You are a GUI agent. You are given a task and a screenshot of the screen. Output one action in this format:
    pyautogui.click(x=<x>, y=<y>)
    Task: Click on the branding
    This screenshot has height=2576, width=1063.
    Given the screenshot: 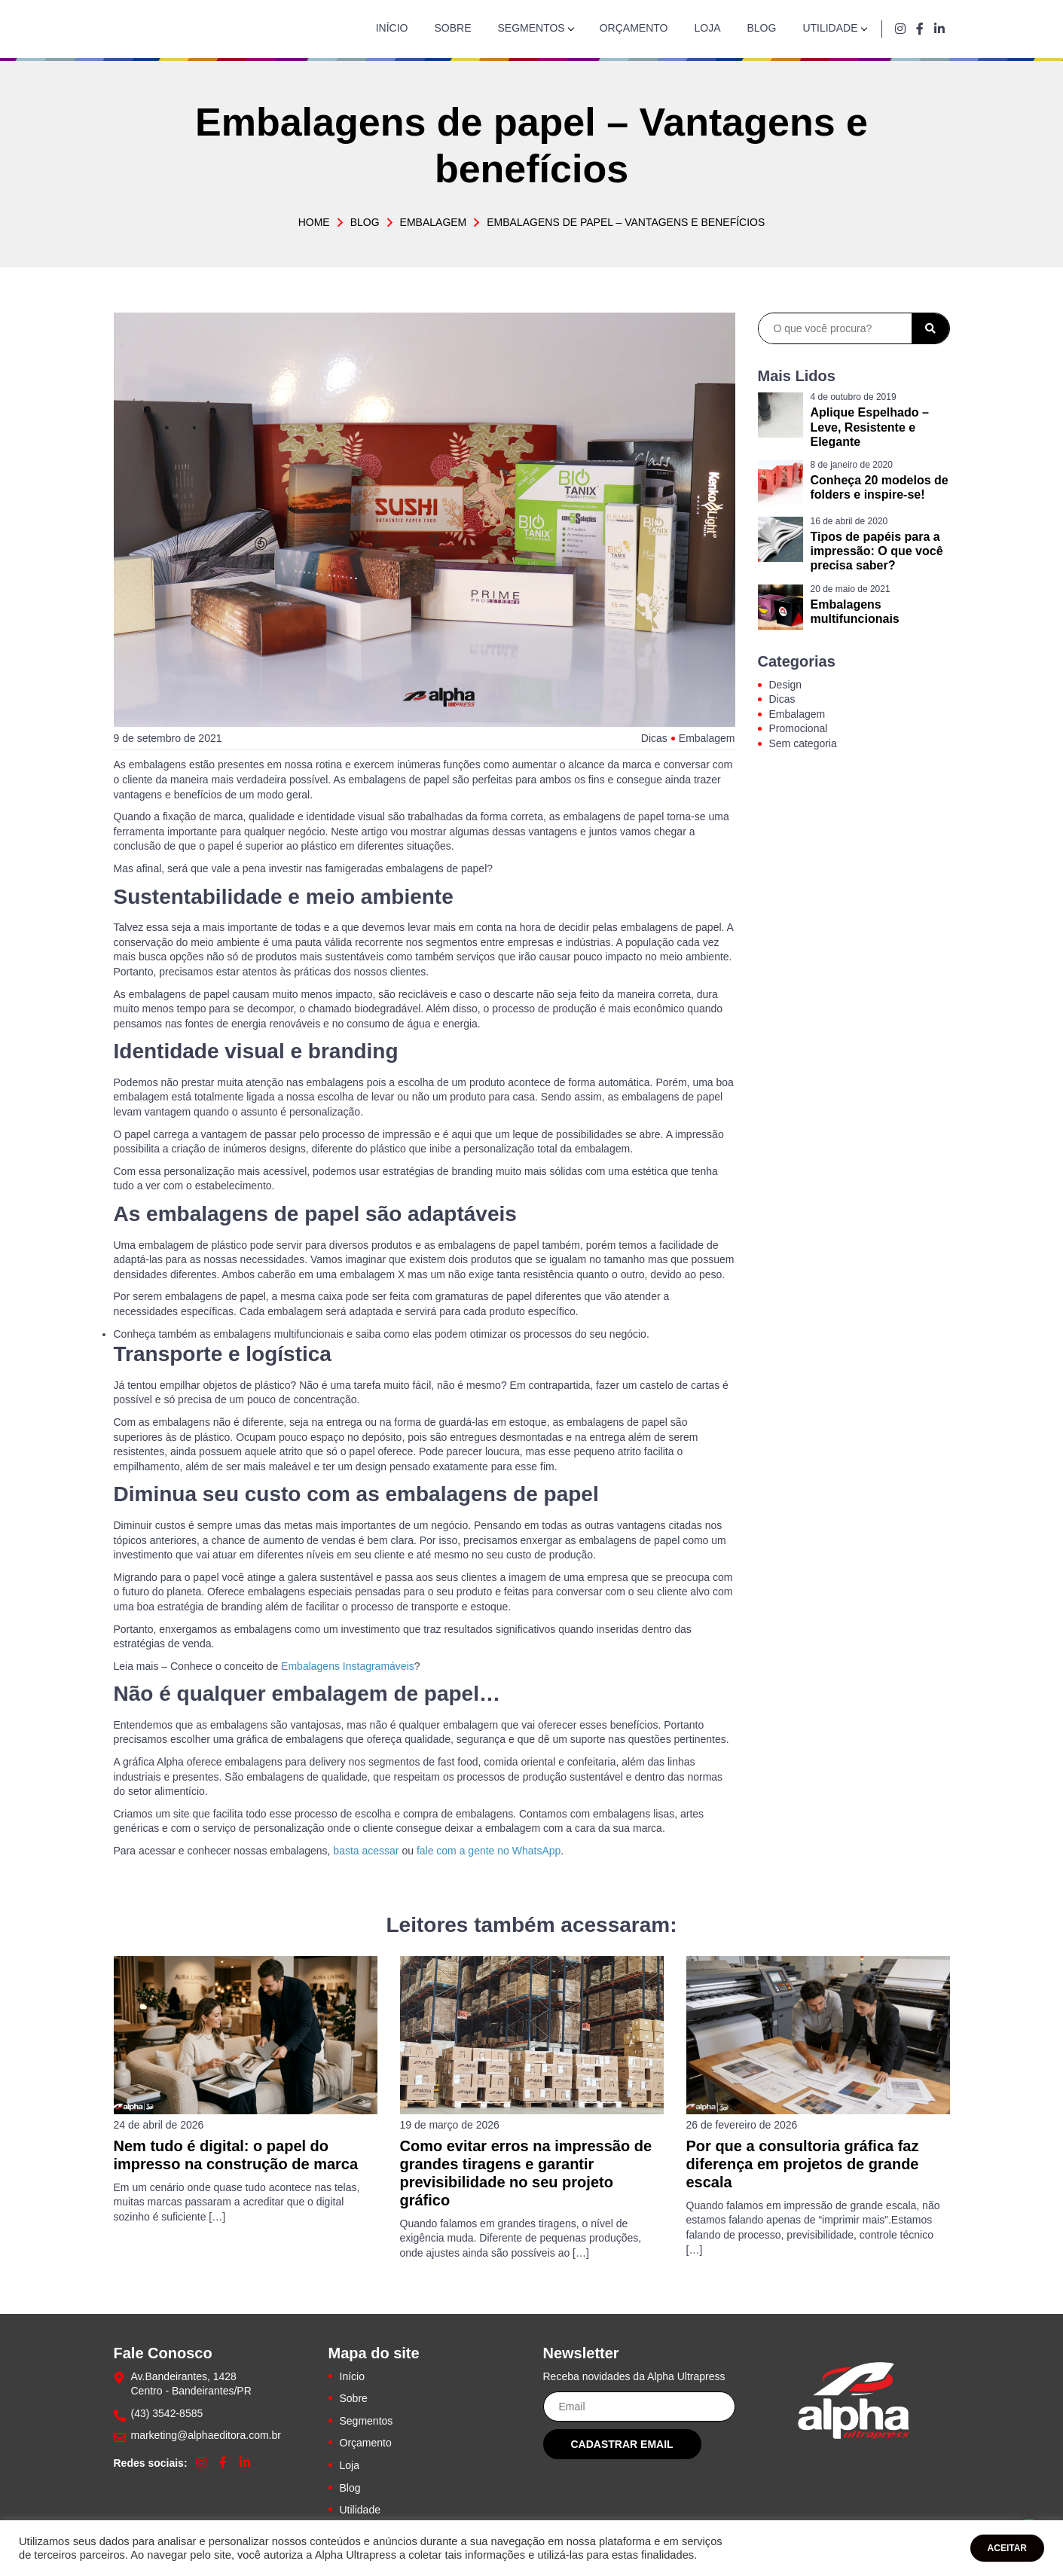 What is the action you would take?
    pyautogui.click(x=353, y=1051)
    